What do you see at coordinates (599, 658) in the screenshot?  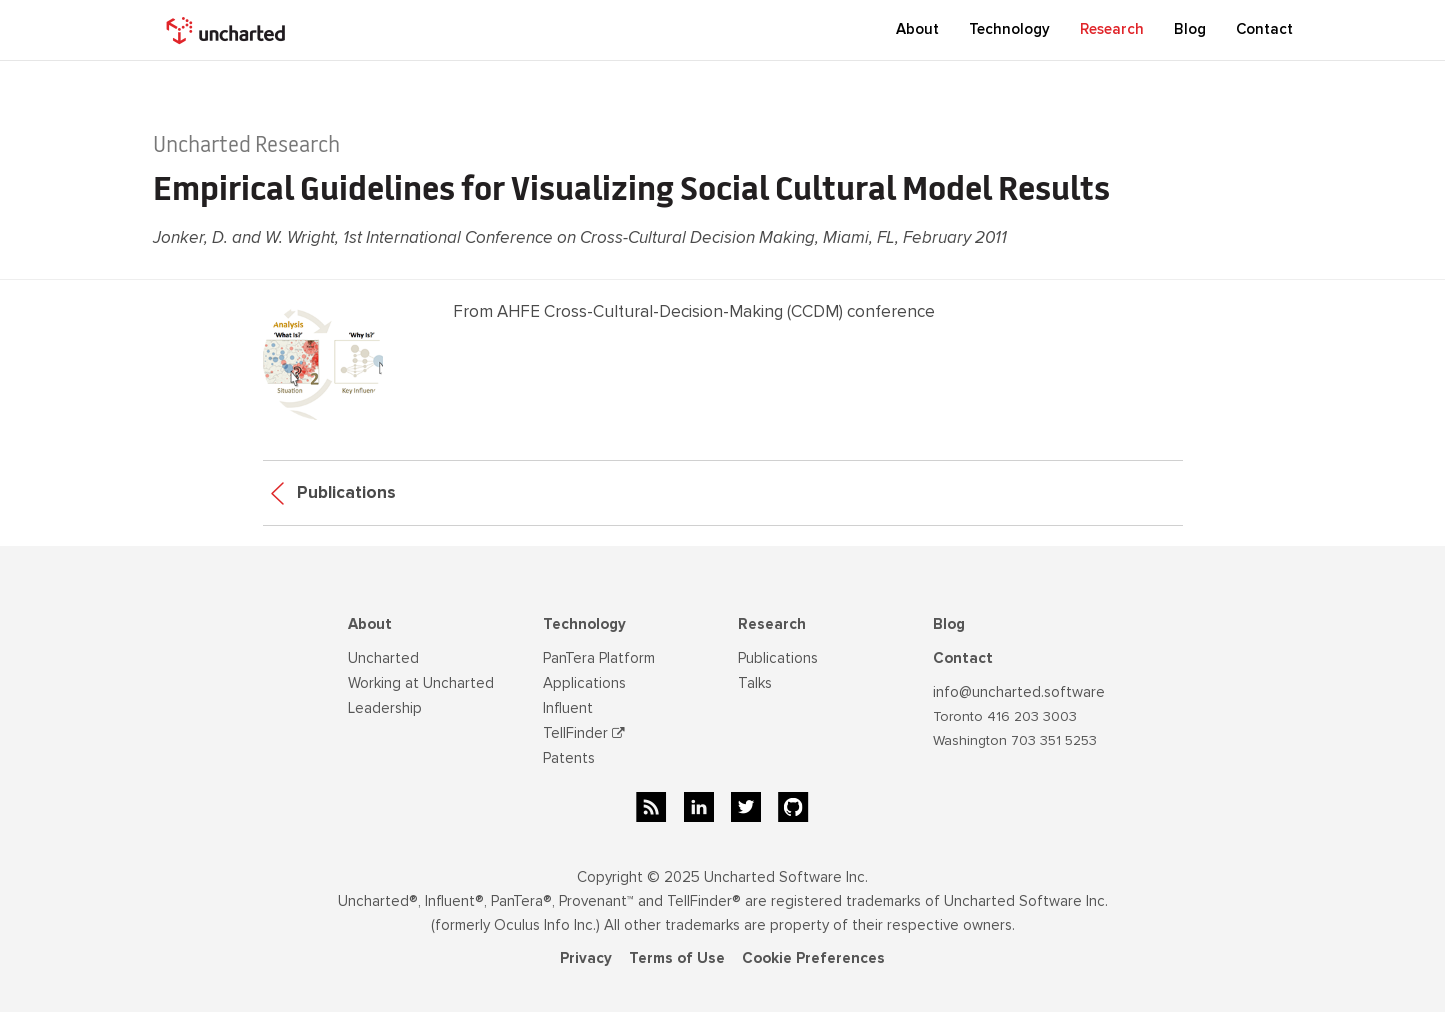 I see `PanTera Platform` at bounding box center [599, 658].